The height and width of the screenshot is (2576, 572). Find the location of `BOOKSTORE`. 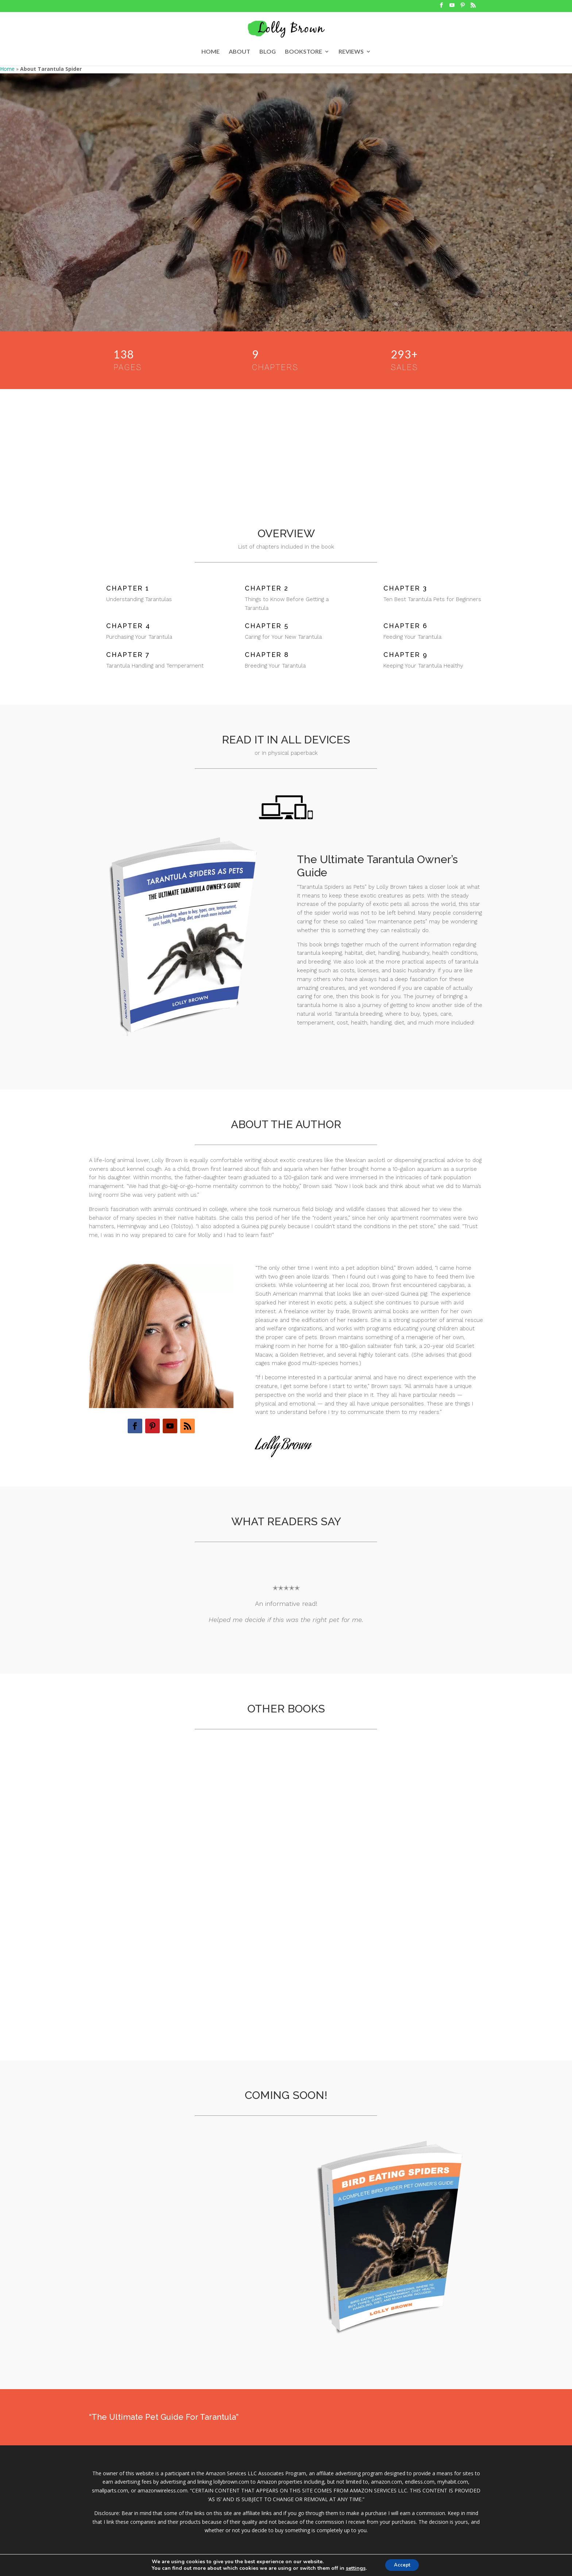

BOOKSTORE is located at coordinates (303, 52).